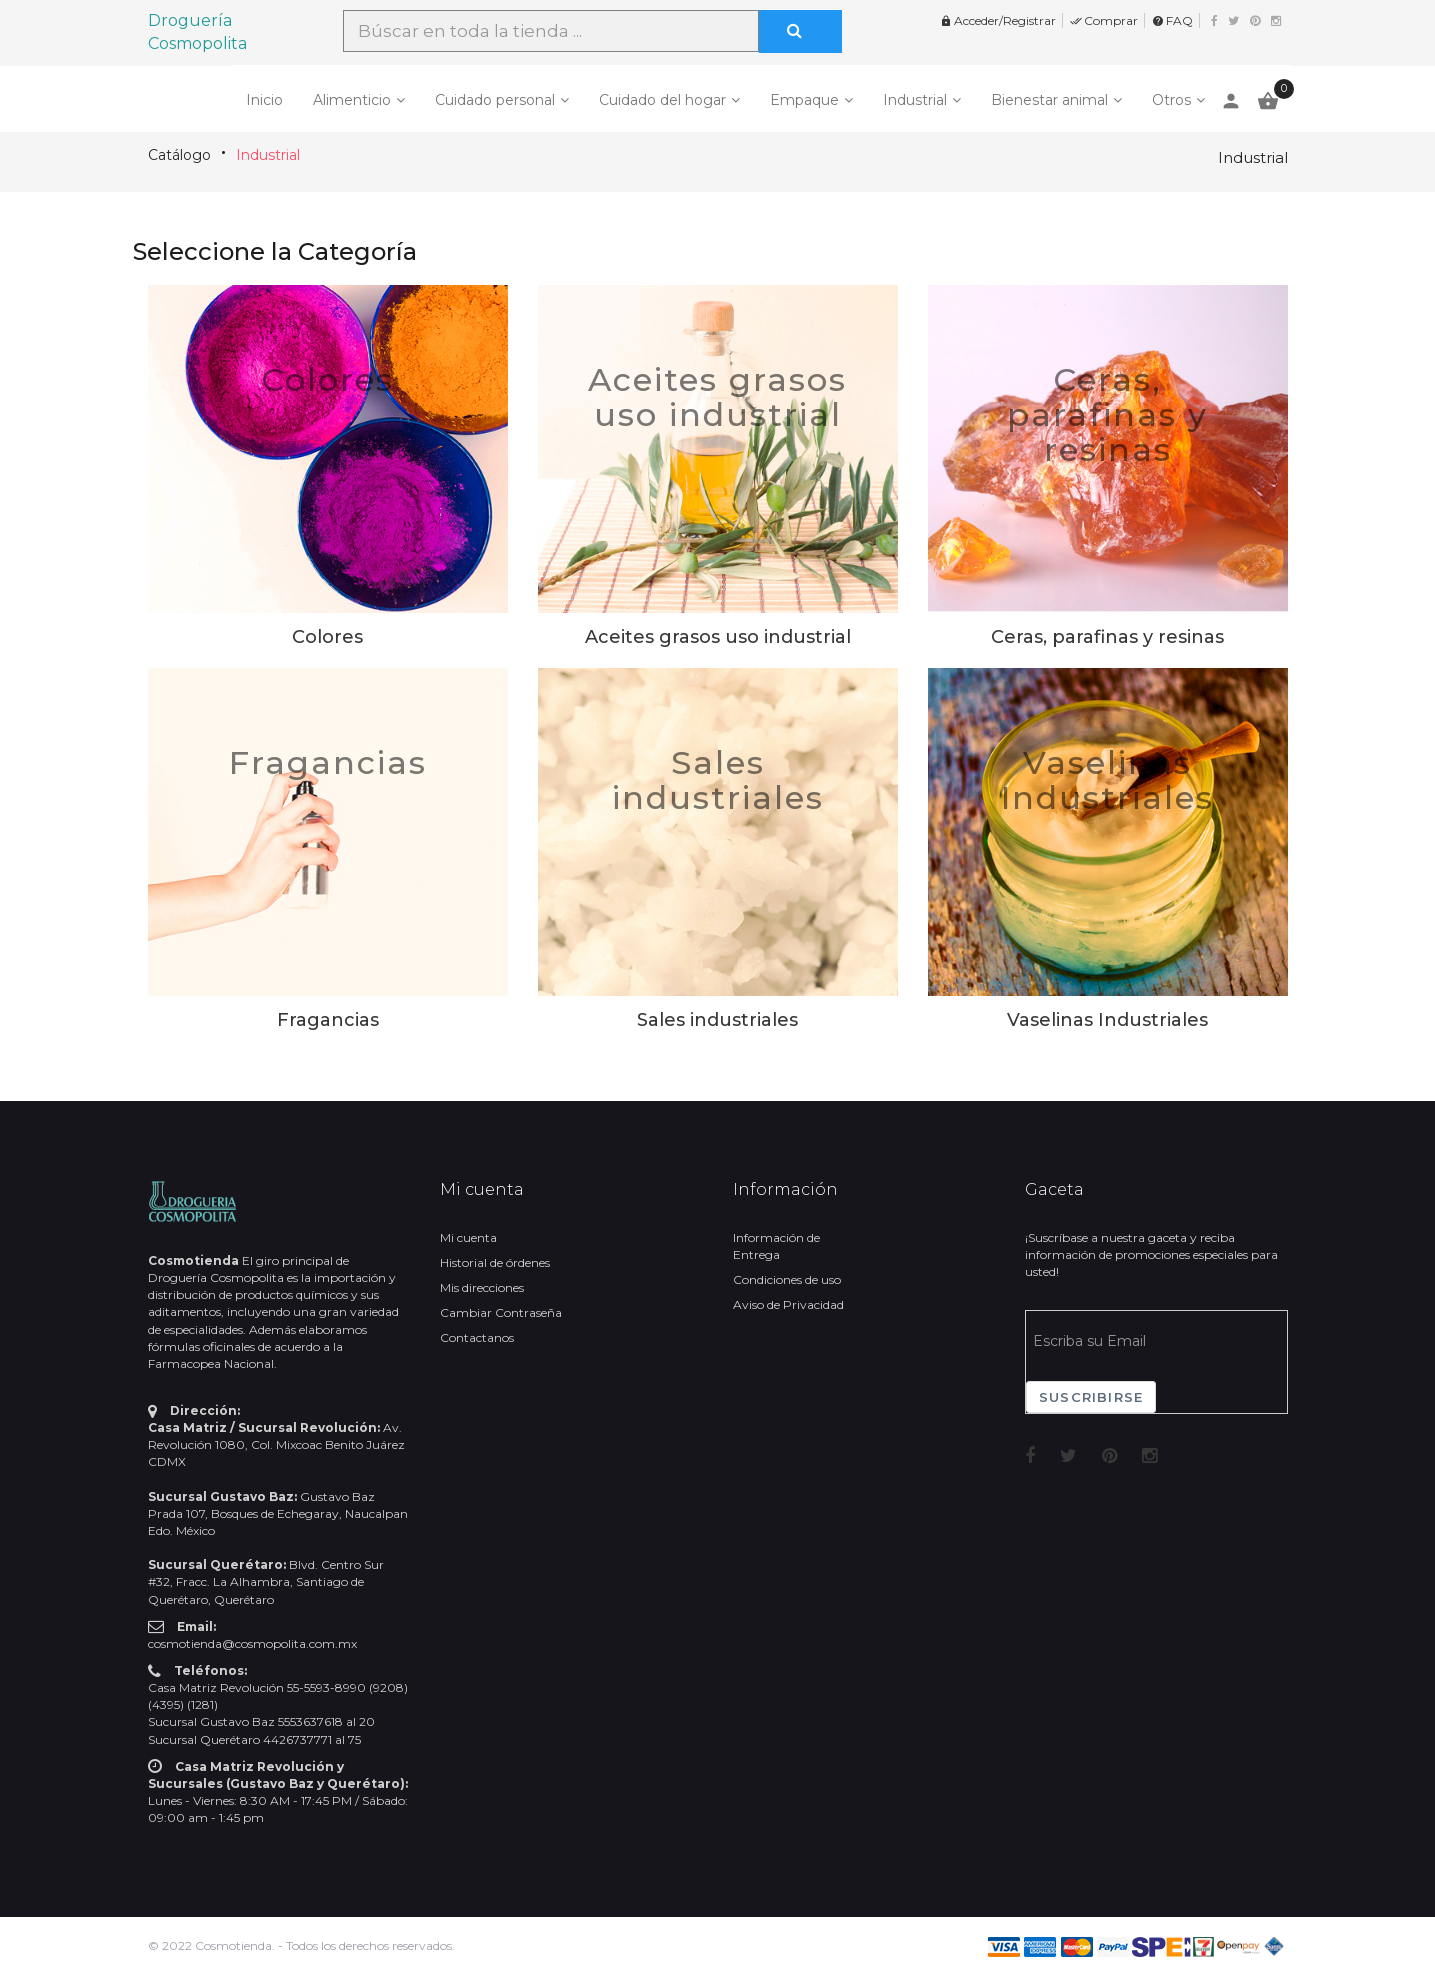 This screenshot has width=1435, height=1977. Describe the element at coordinates (495, 1262) in the screenshot. I see `Historial de órdenes` at that location.